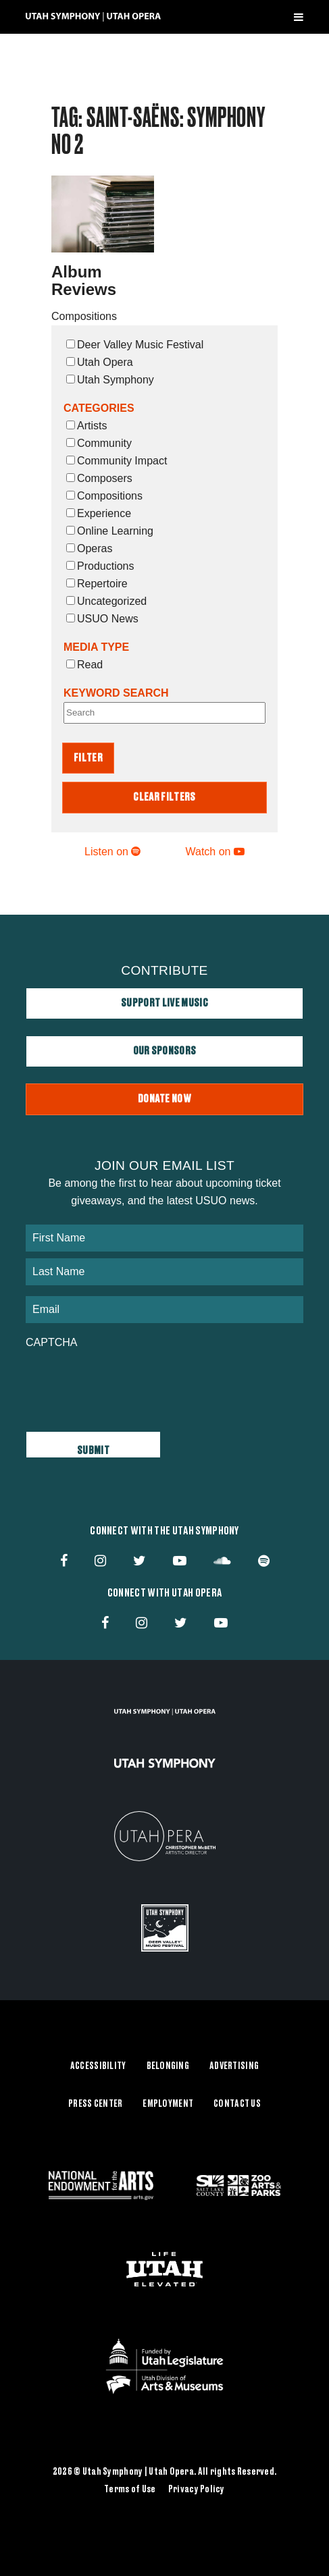  I want to click on Advertising, so click(234, 2066).